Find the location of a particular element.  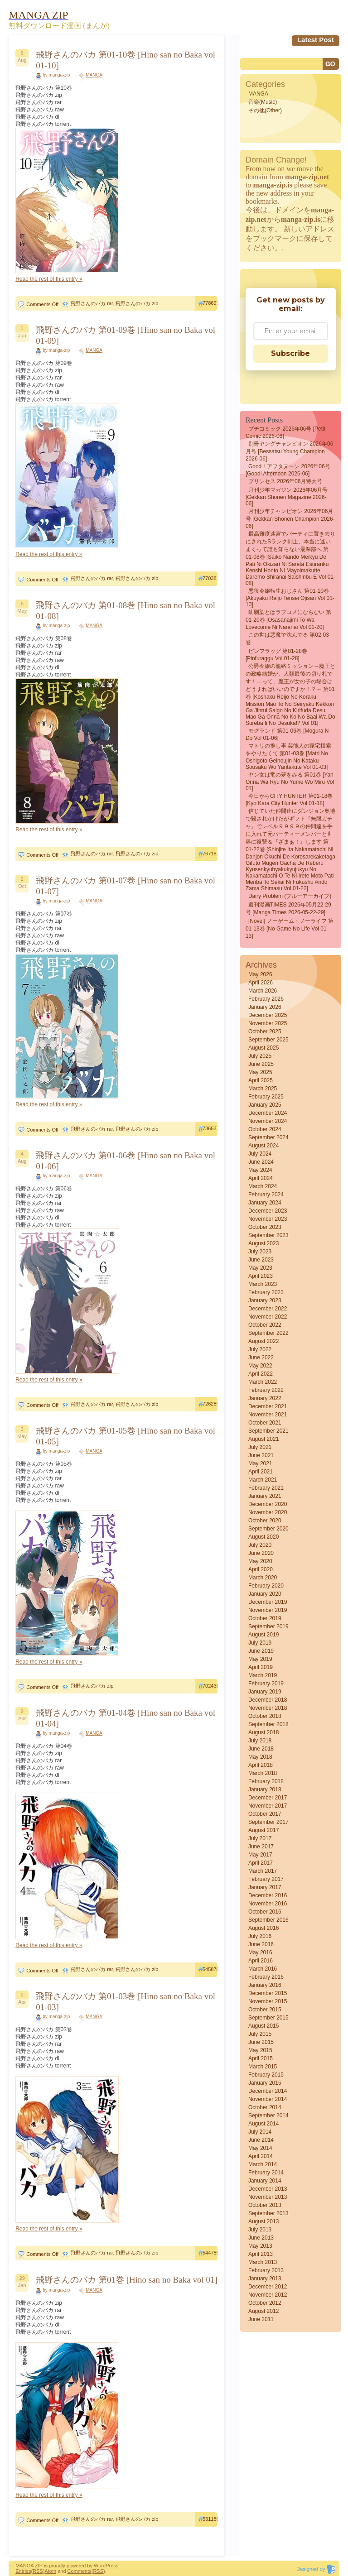

August 2016 is located at coordinates (263, 1928).